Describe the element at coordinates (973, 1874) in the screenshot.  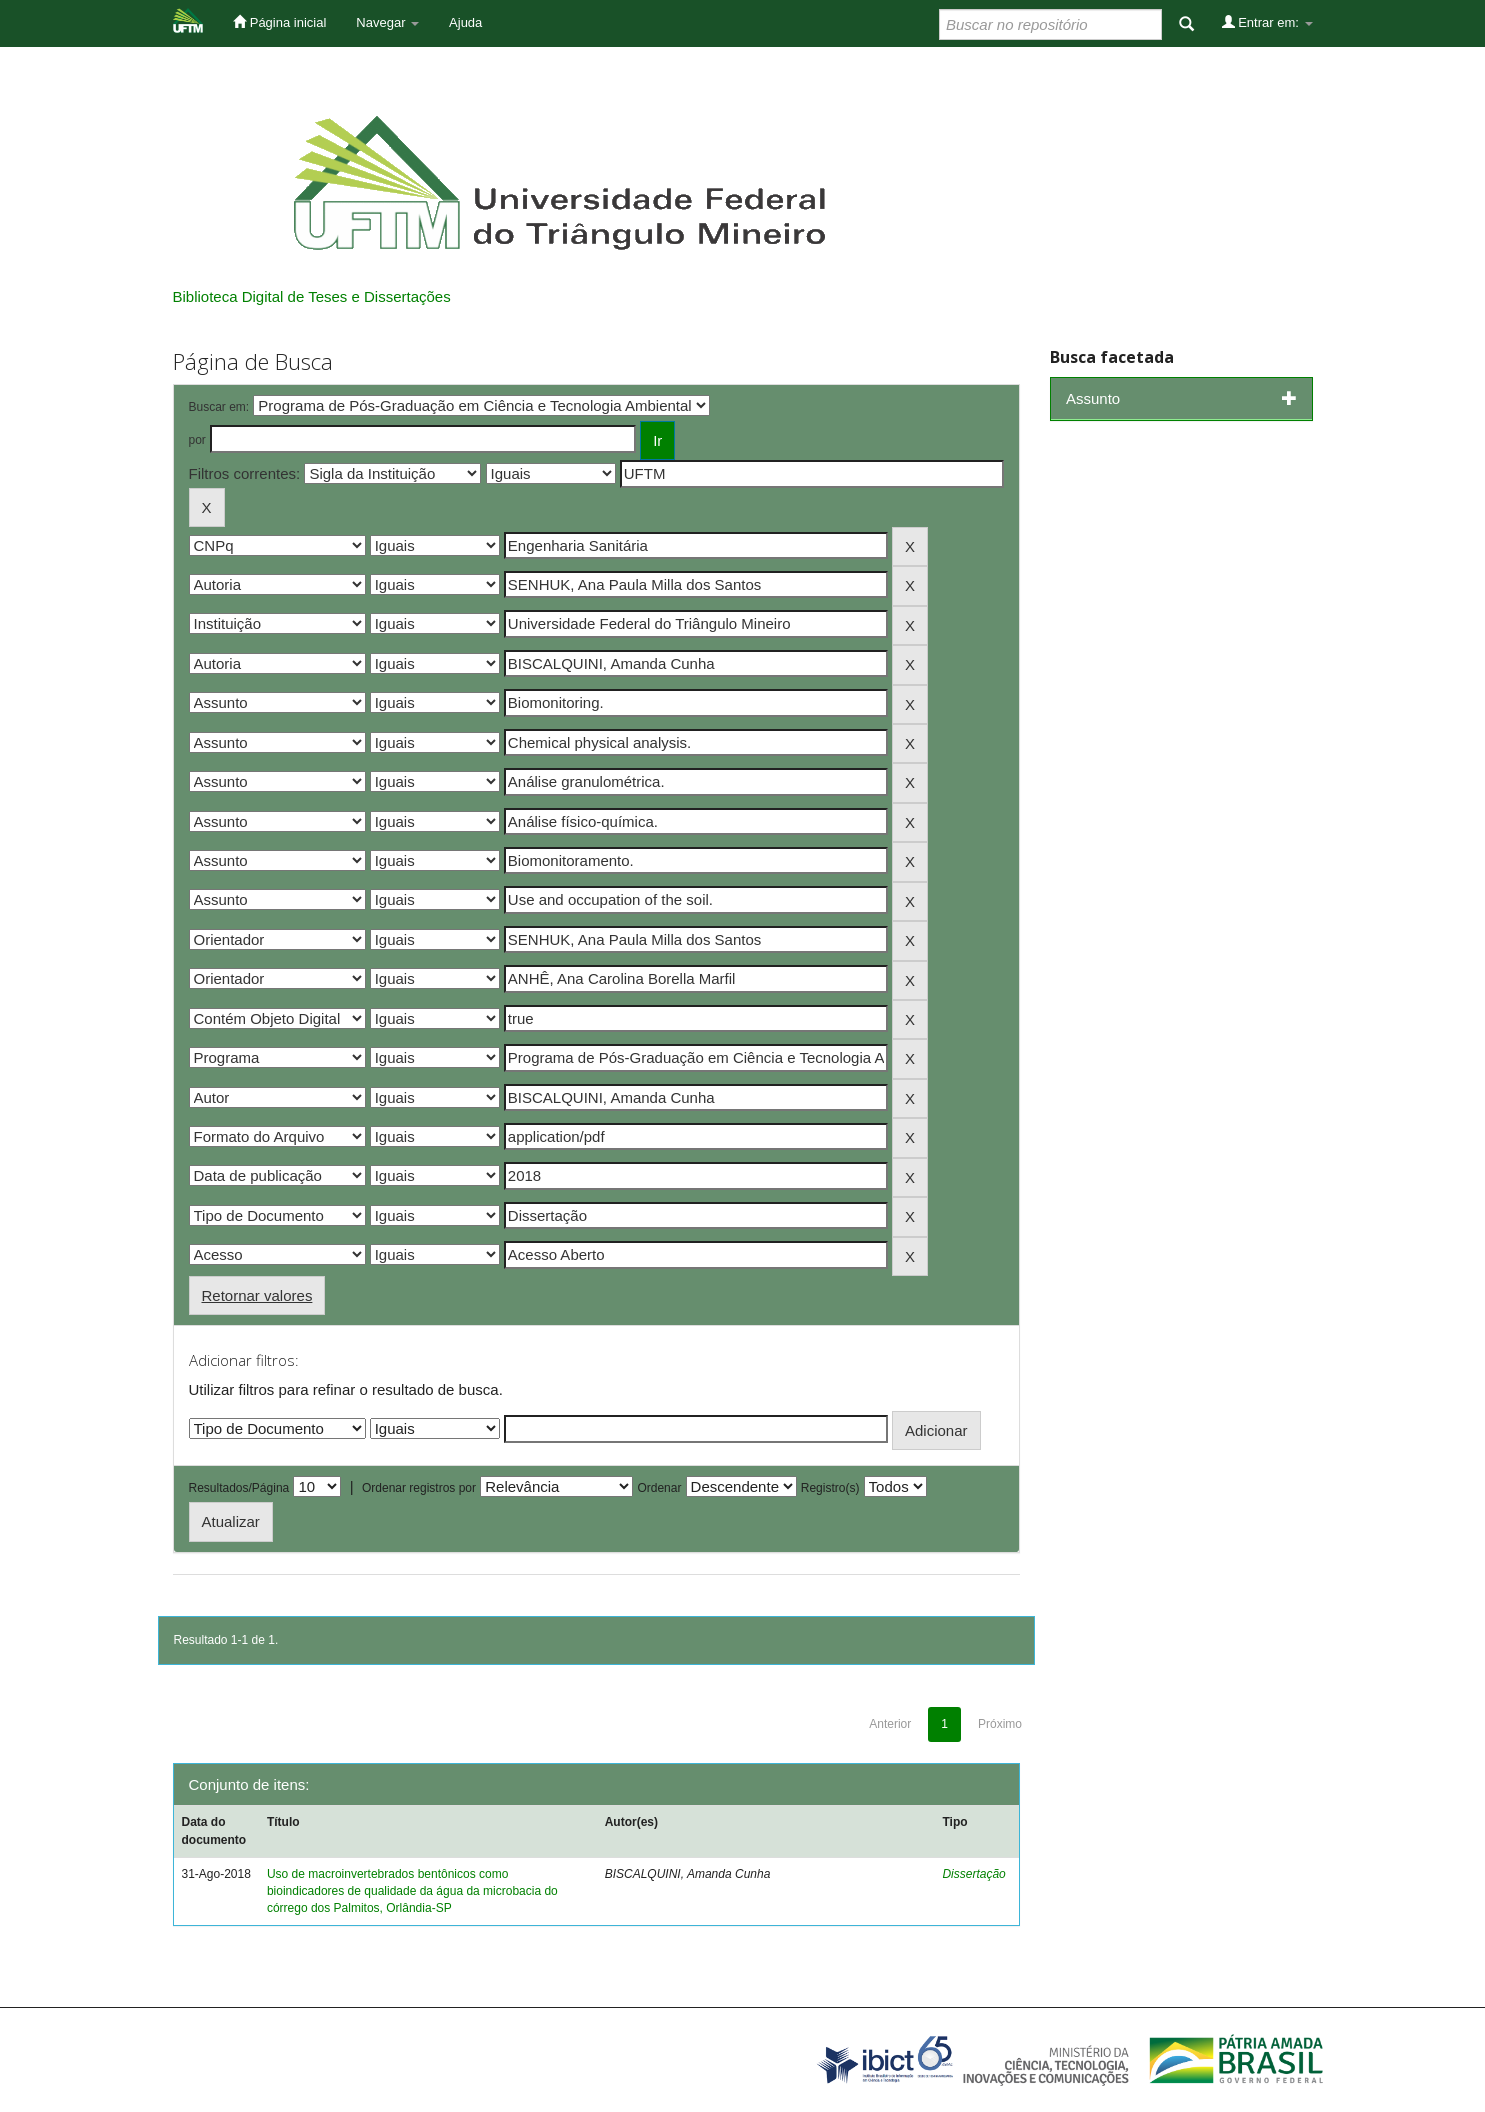
I see `Dissertação` at that location.